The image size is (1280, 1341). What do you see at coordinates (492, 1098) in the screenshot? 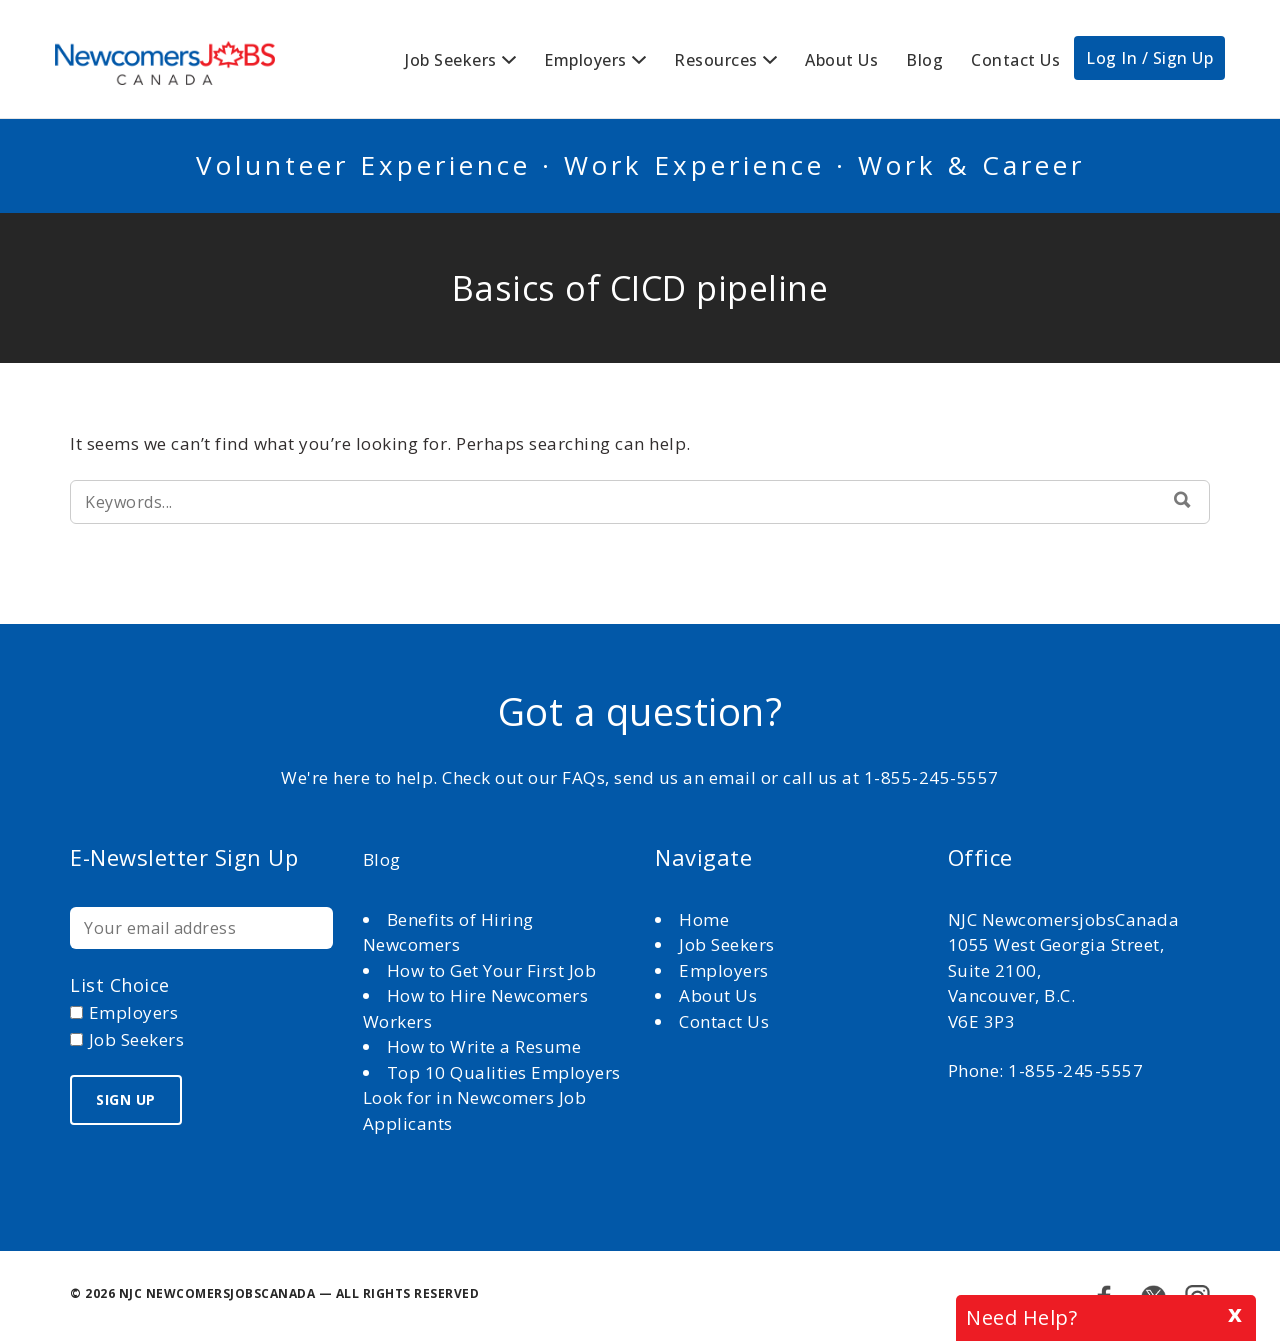
I see `Top 10 Qualities Employers Look for in Newcomers Job Applicants` at bounding box center [492, 1098].